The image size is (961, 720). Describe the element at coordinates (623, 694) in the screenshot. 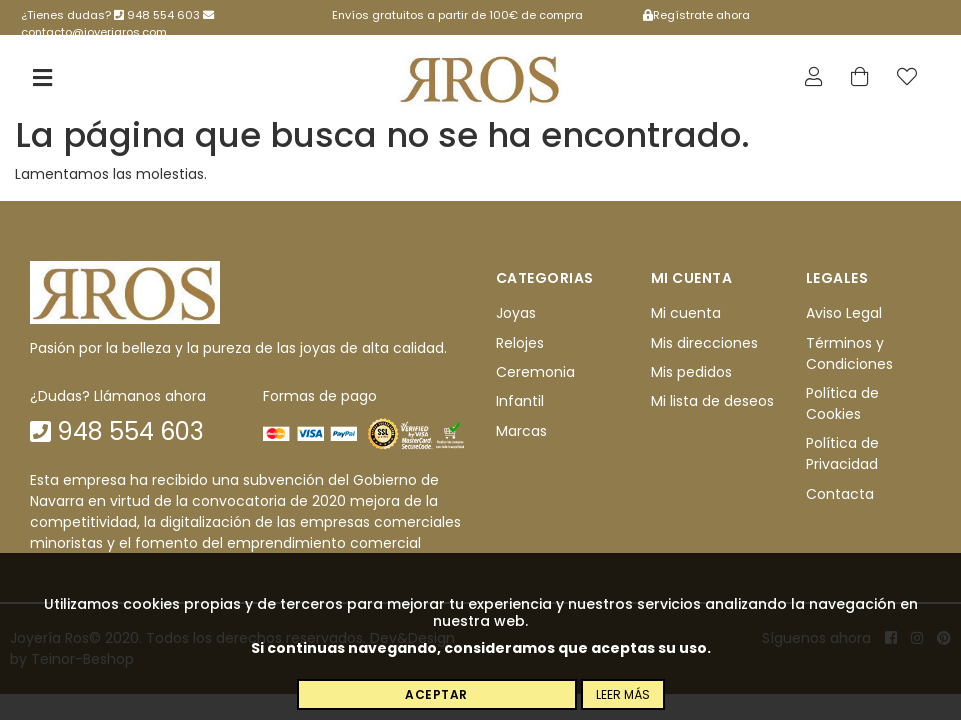

I see `Leer más` at that location.